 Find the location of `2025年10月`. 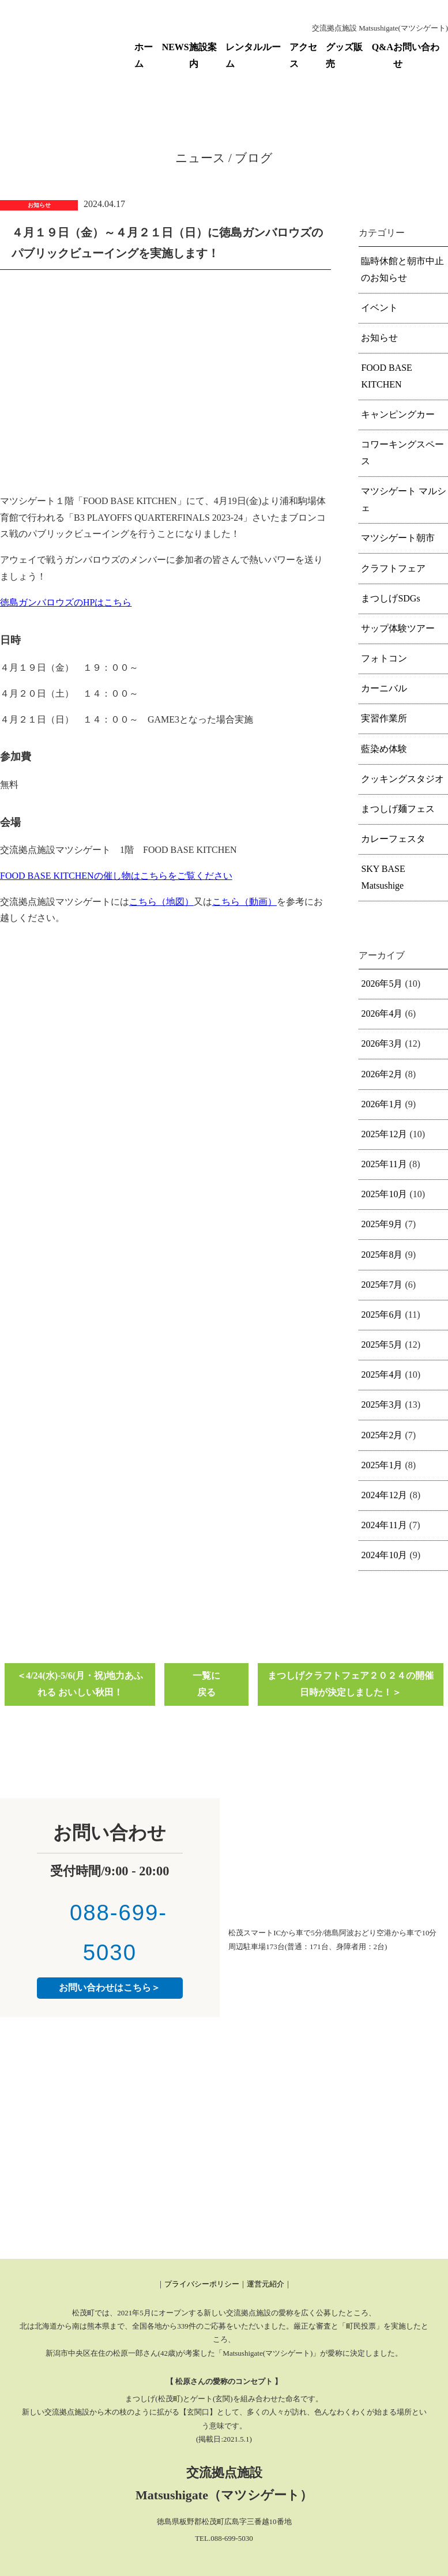

2025年10月 is located at coordinates (384, 1194).